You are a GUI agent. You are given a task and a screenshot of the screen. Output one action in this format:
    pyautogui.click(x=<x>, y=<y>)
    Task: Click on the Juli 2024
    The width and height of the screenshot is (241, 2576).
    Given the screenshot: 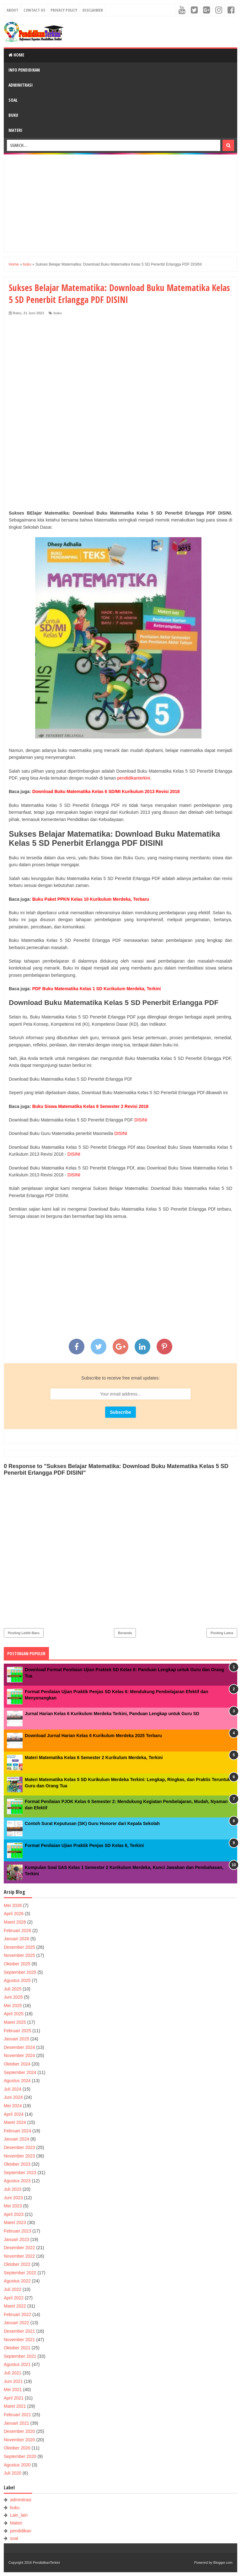 What is the action you would take?
    pyautogui.click(x=12, y=2089)
    